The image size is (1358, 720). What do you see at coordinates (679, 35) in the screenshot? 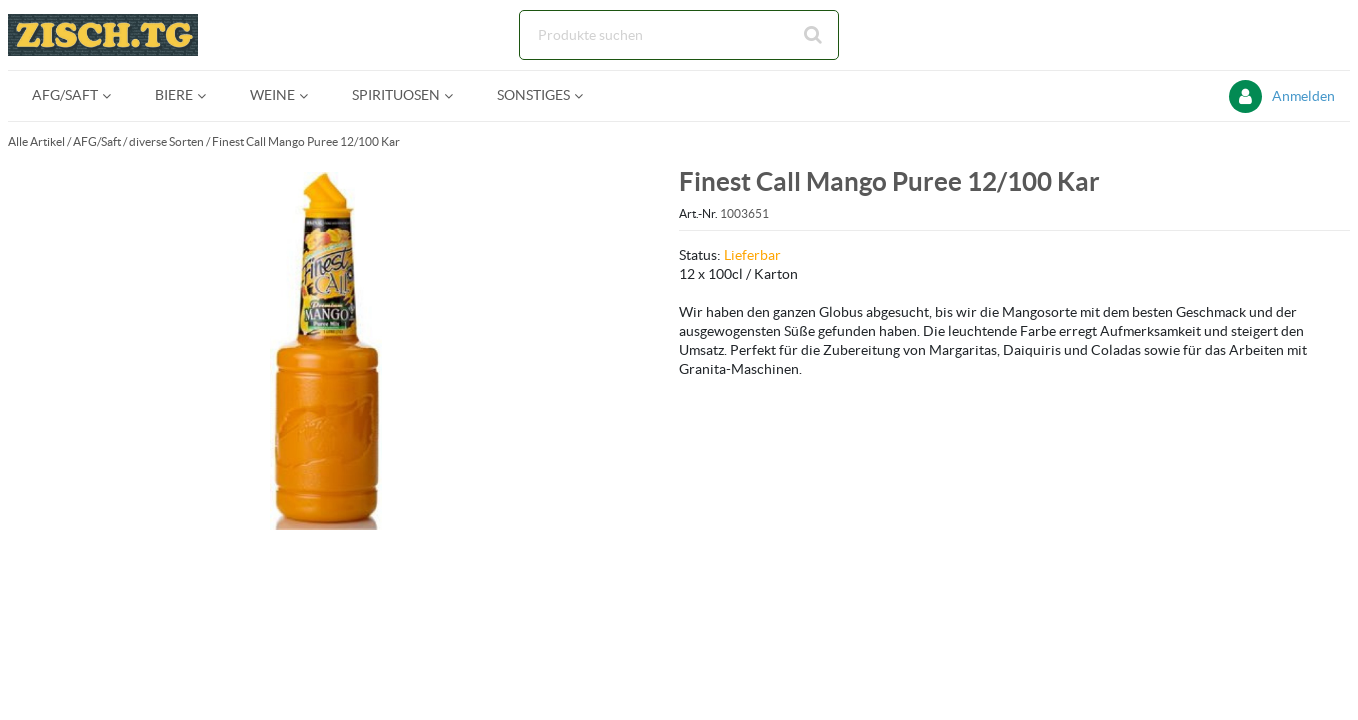
I see `[Suche]` at bounding box center [679, 35].